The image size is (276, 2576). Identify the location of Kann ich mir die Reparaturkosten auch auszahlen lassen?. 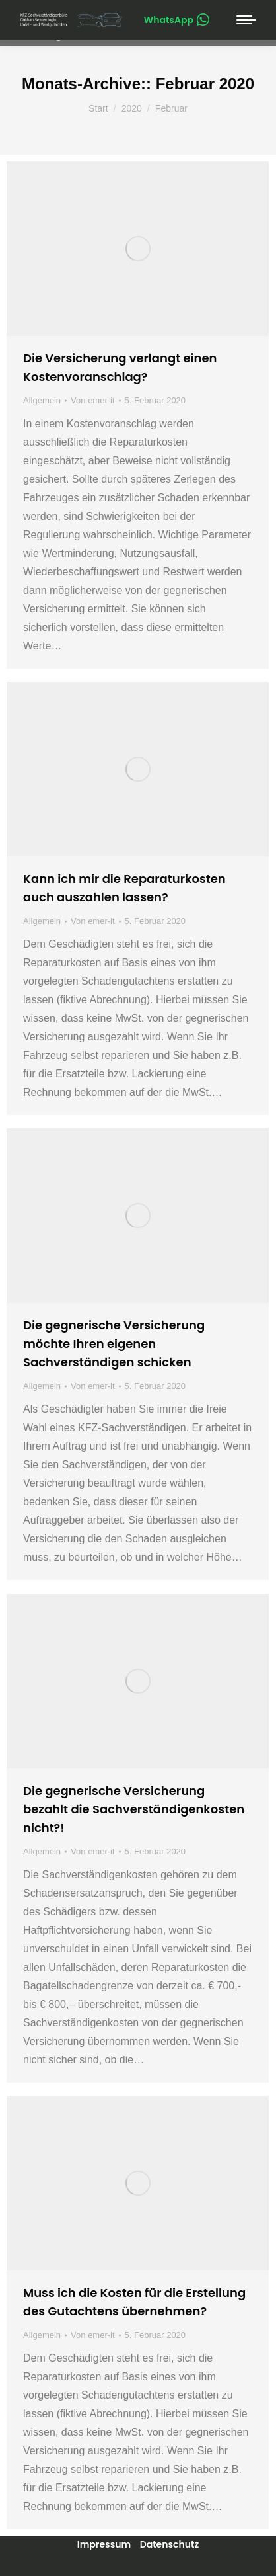
(124, 887).